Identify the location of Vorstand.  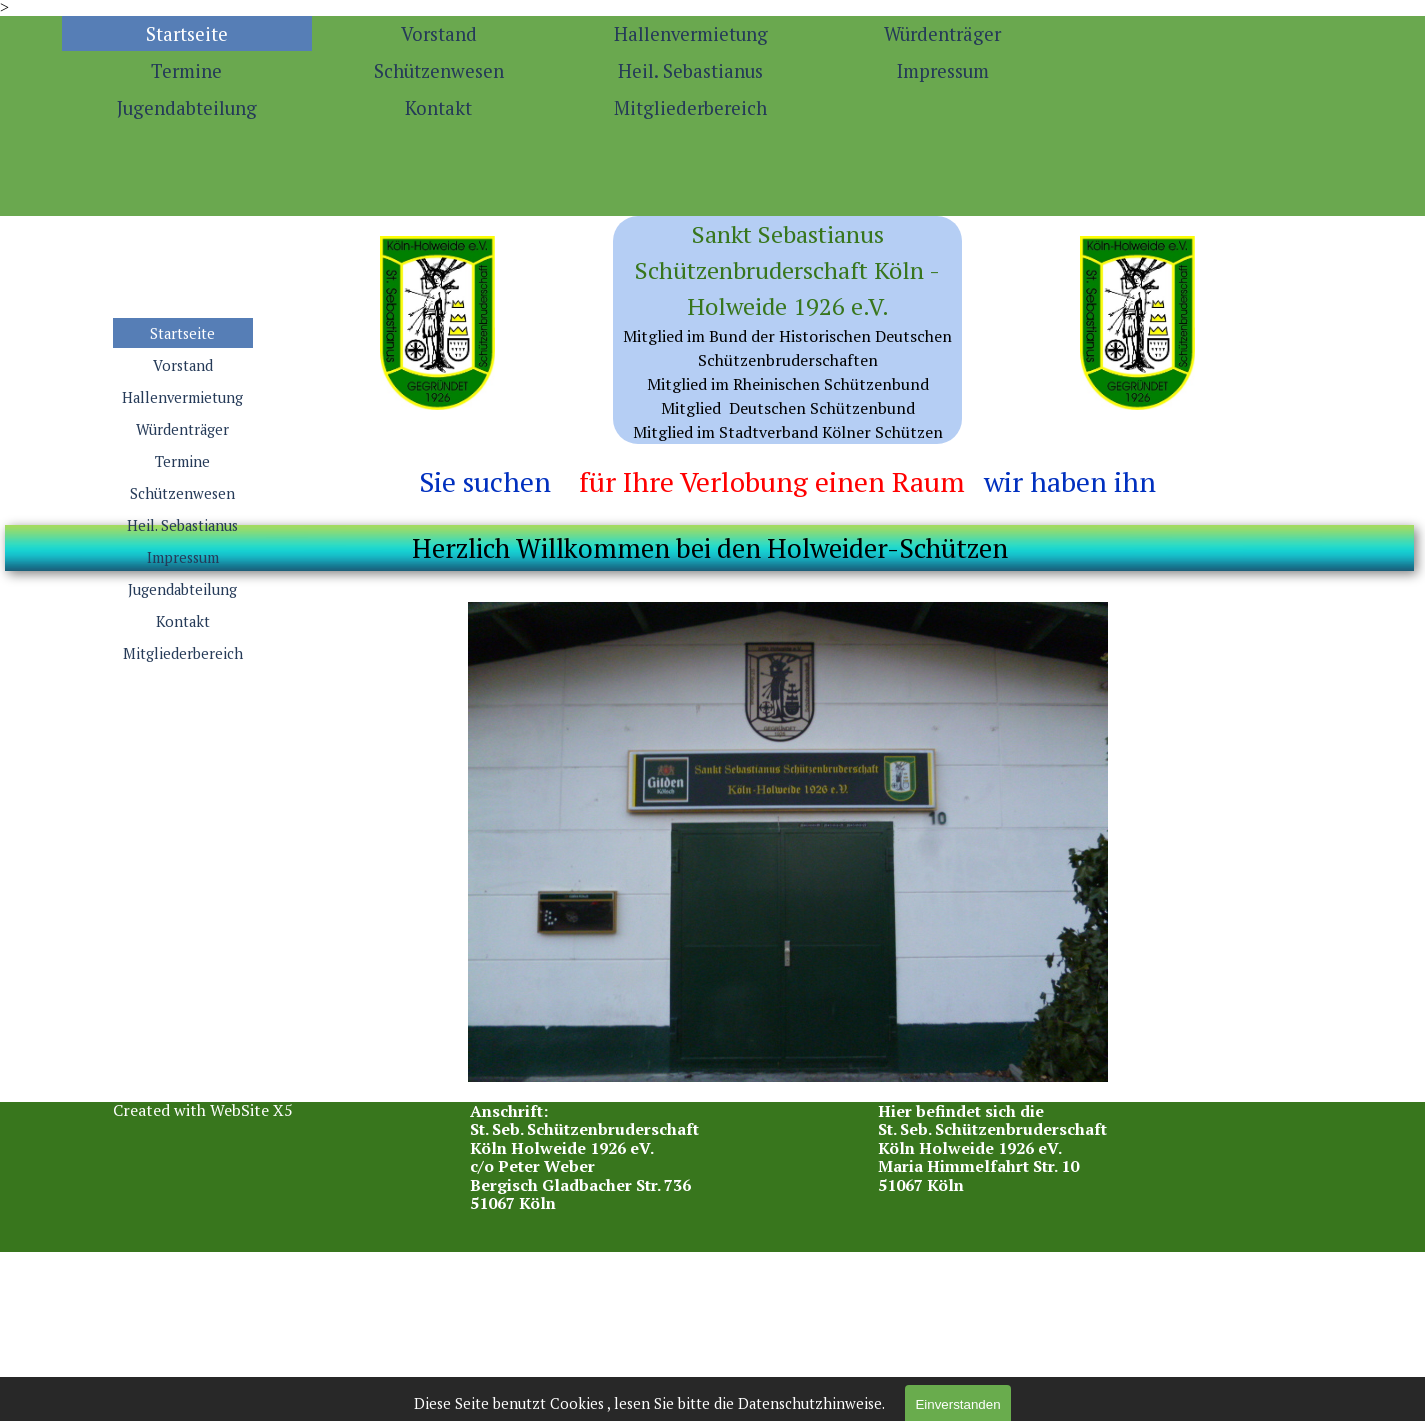
(439, 34).